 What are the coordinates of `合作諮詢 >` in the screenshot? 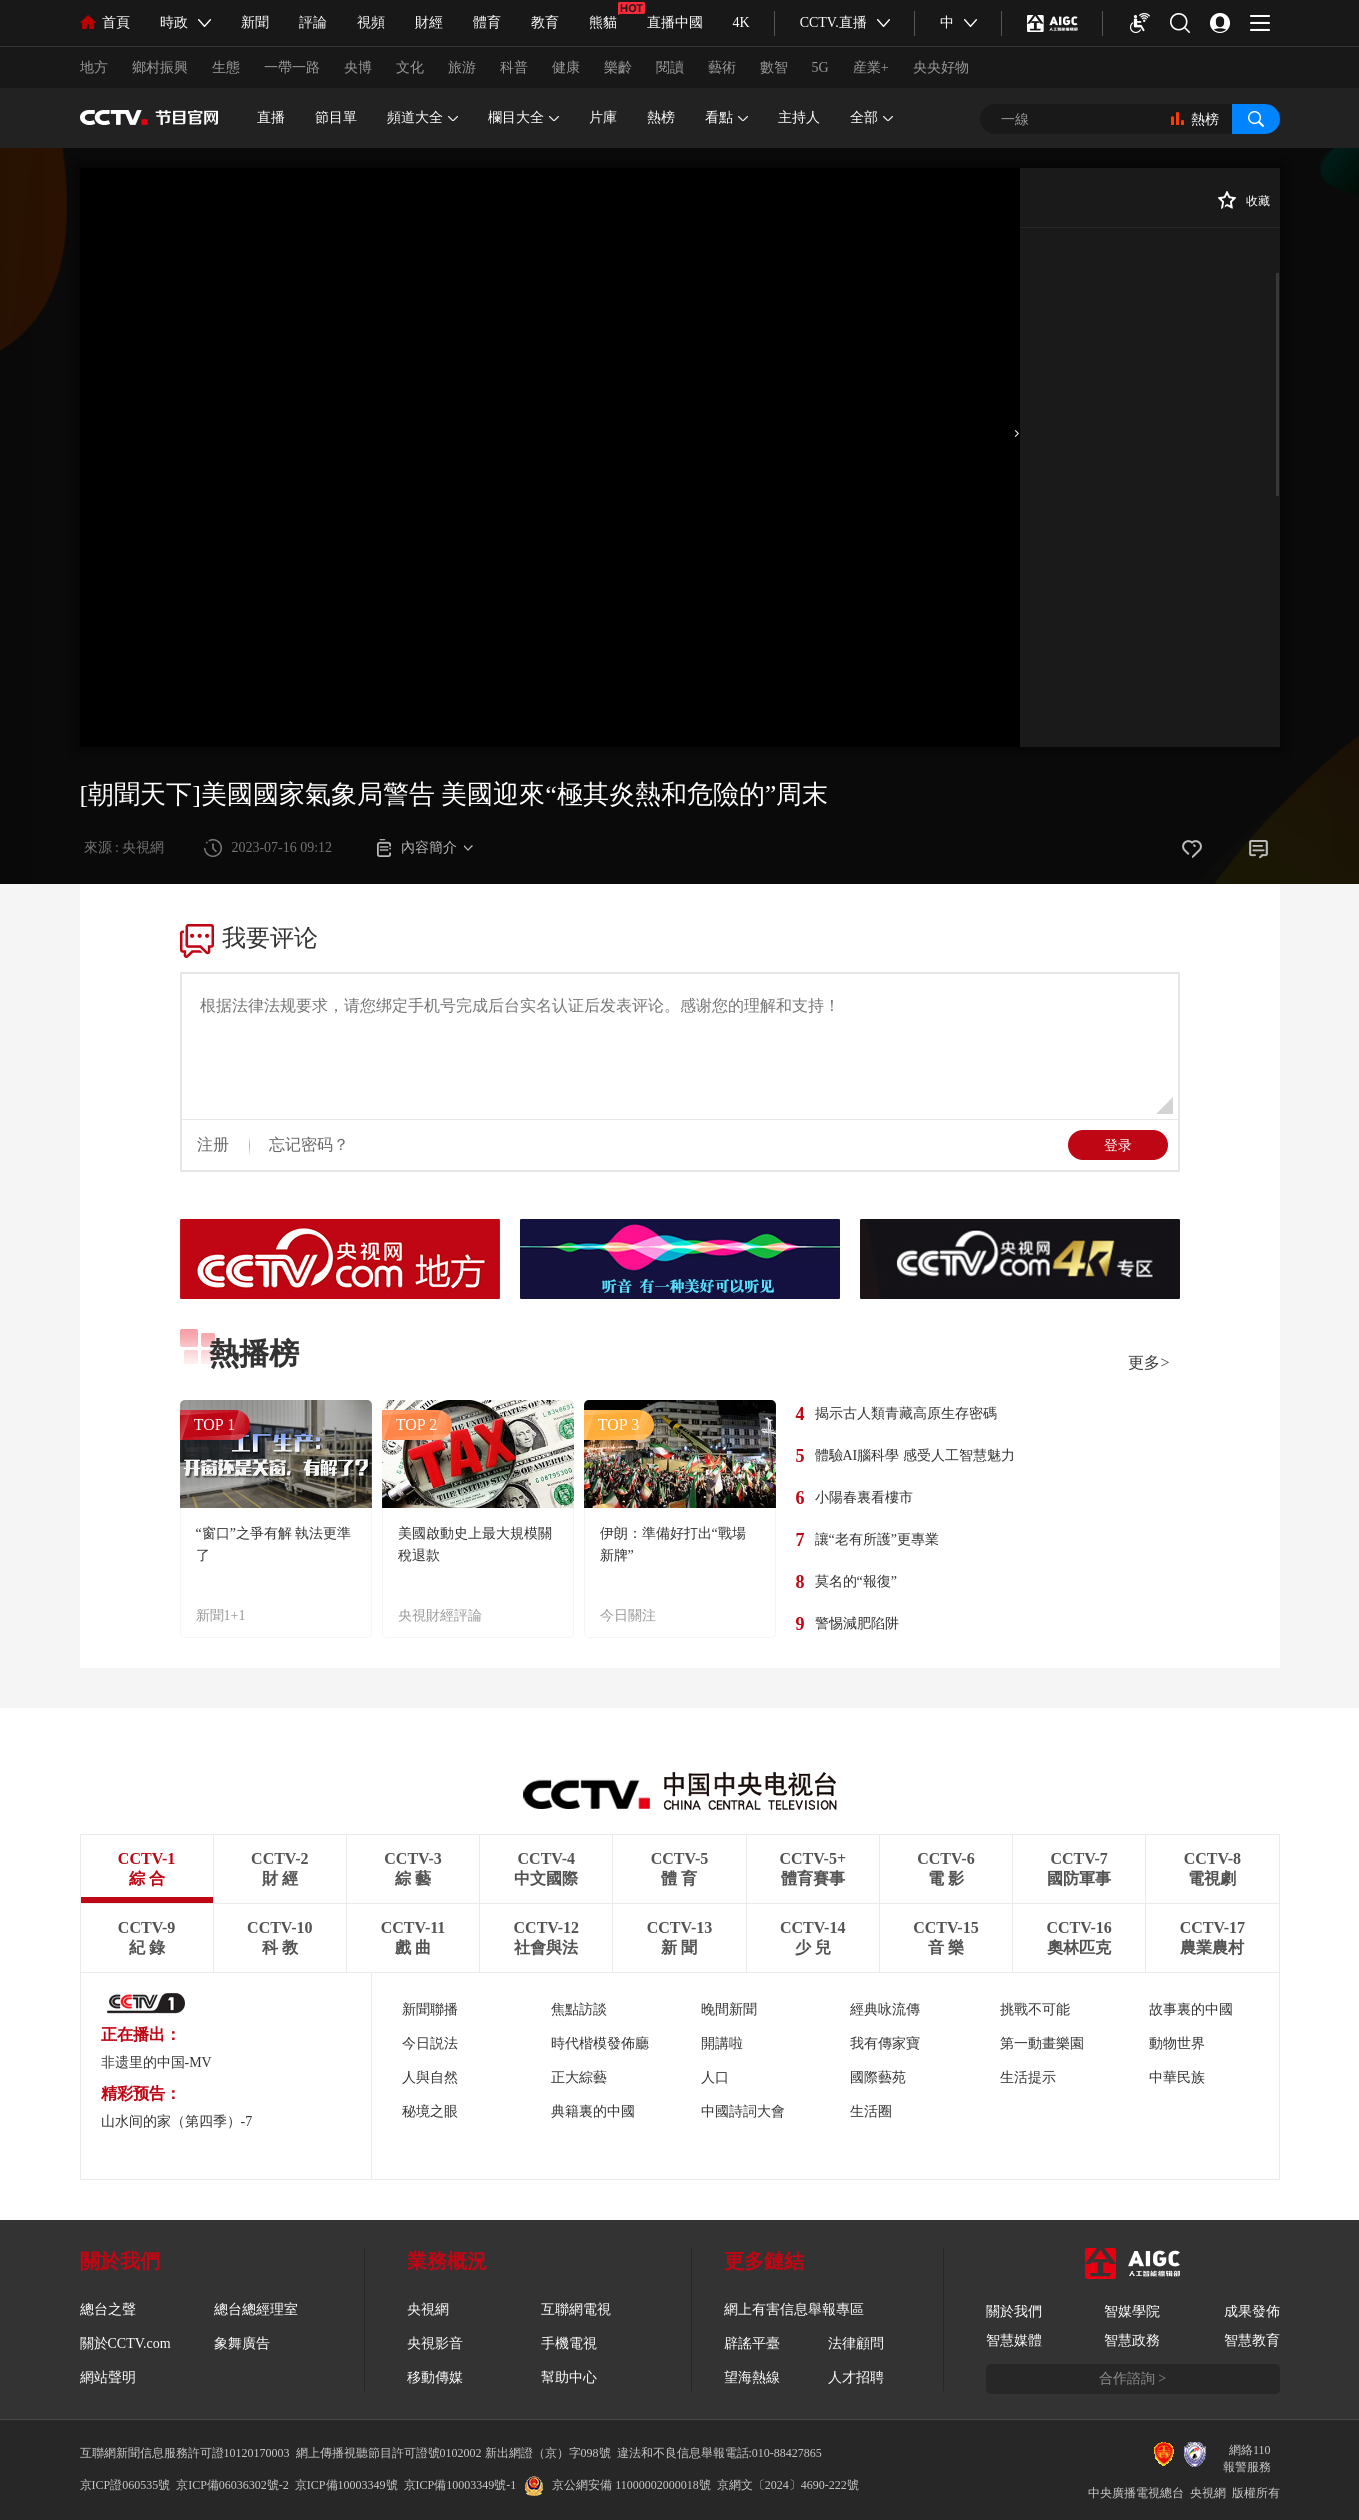 It's located at (1132, 2378).